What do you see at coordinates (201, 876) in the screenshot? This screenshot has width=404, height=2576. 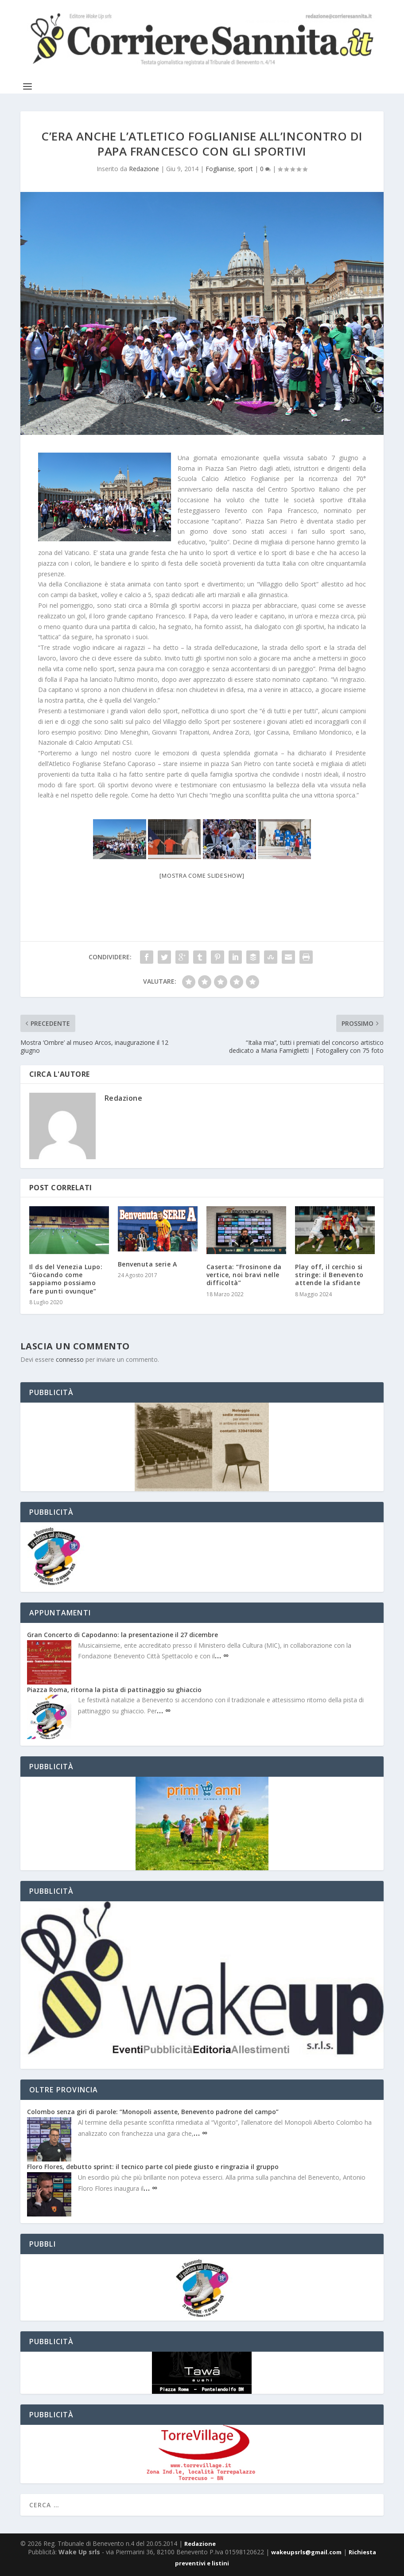 I see `[Mostra come slideshow]` at bounding box center [201, 876].